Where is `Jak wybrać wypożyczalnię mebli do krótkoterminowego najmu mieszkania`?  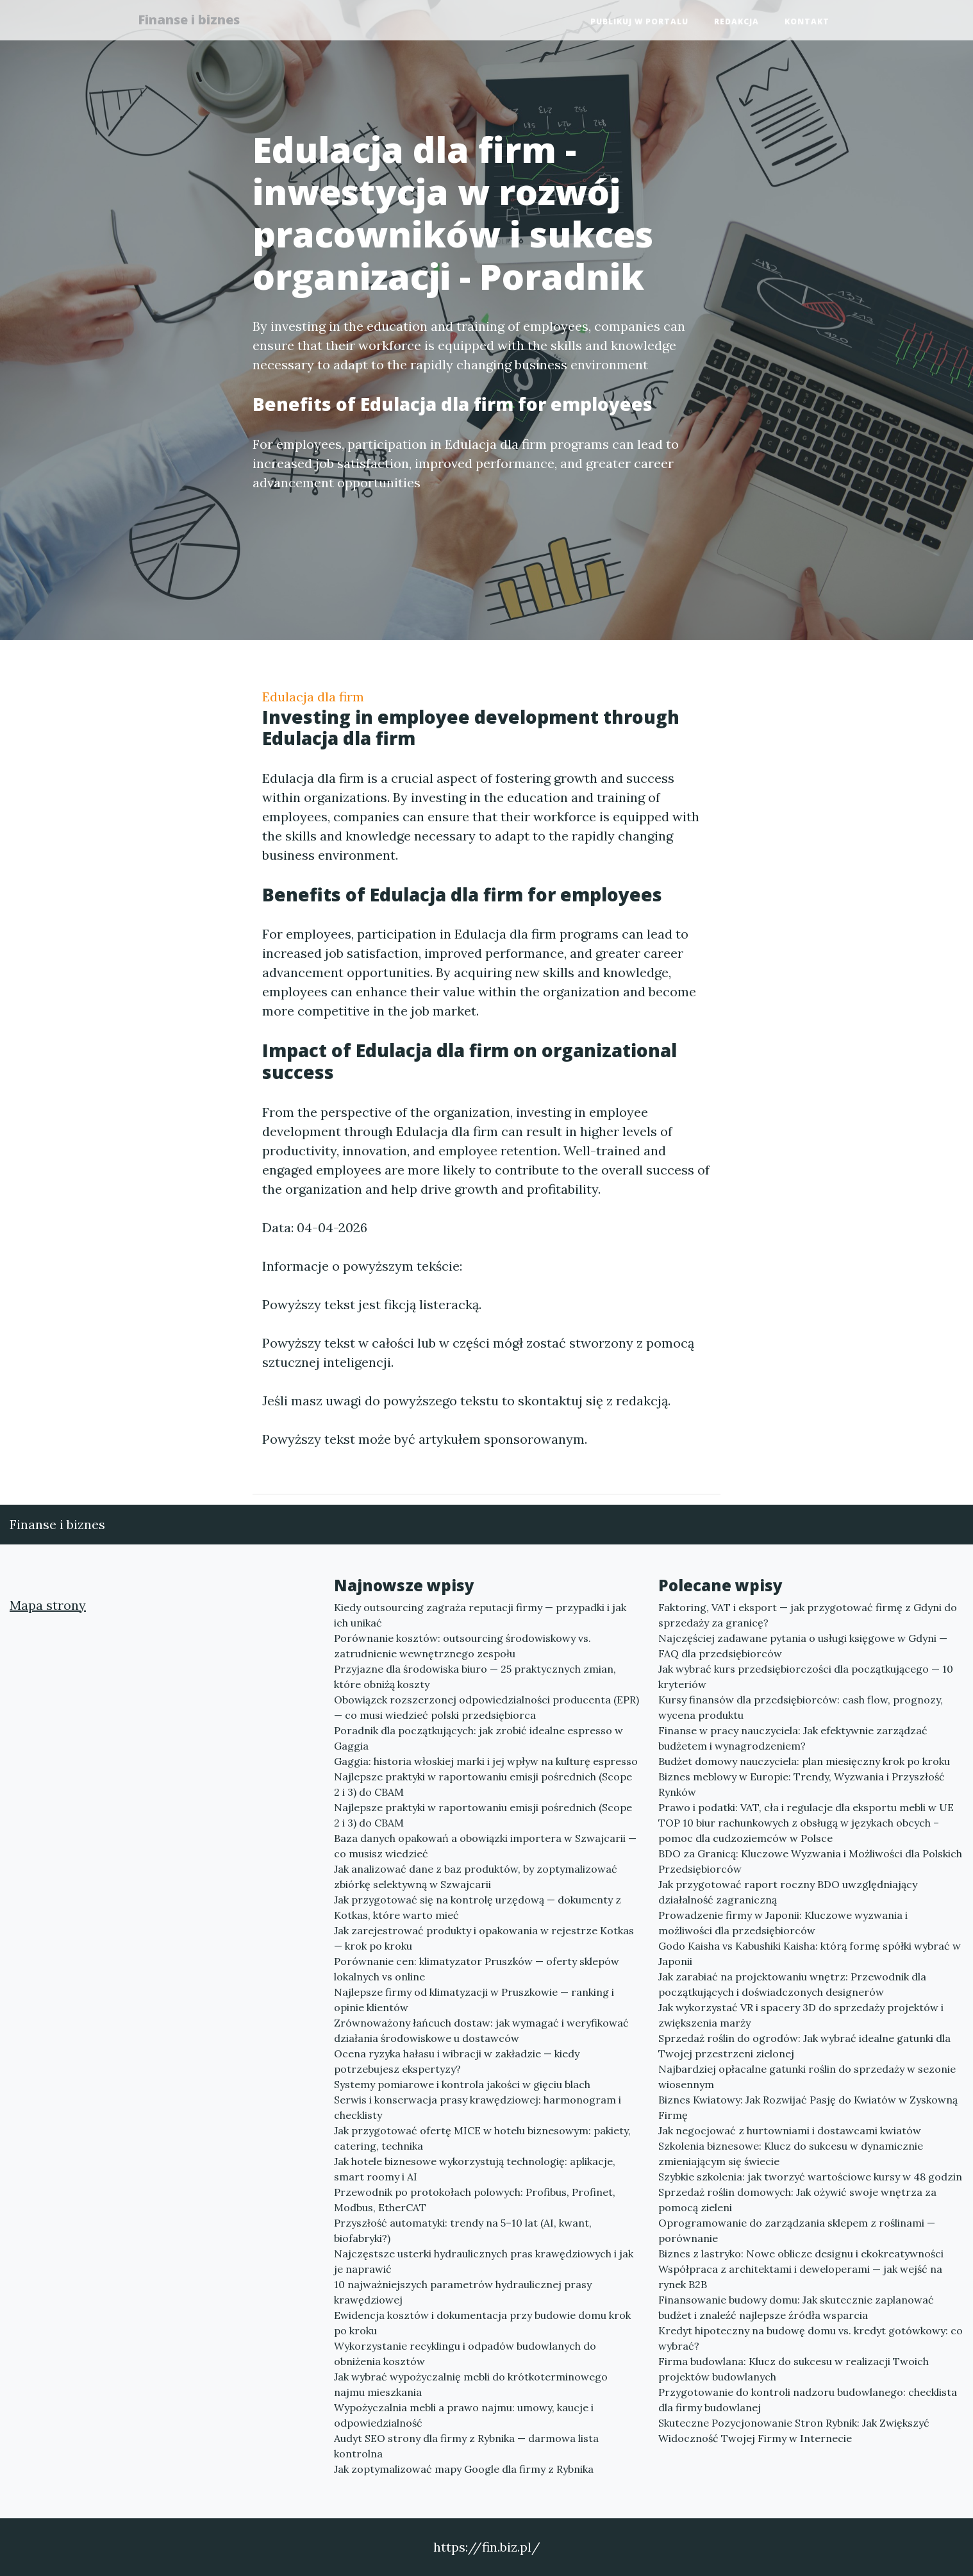 Jak wybrać wypożyczalnię mebli do krótkoterminowego najmu mieszkania is located at coordinates (471, 2384).